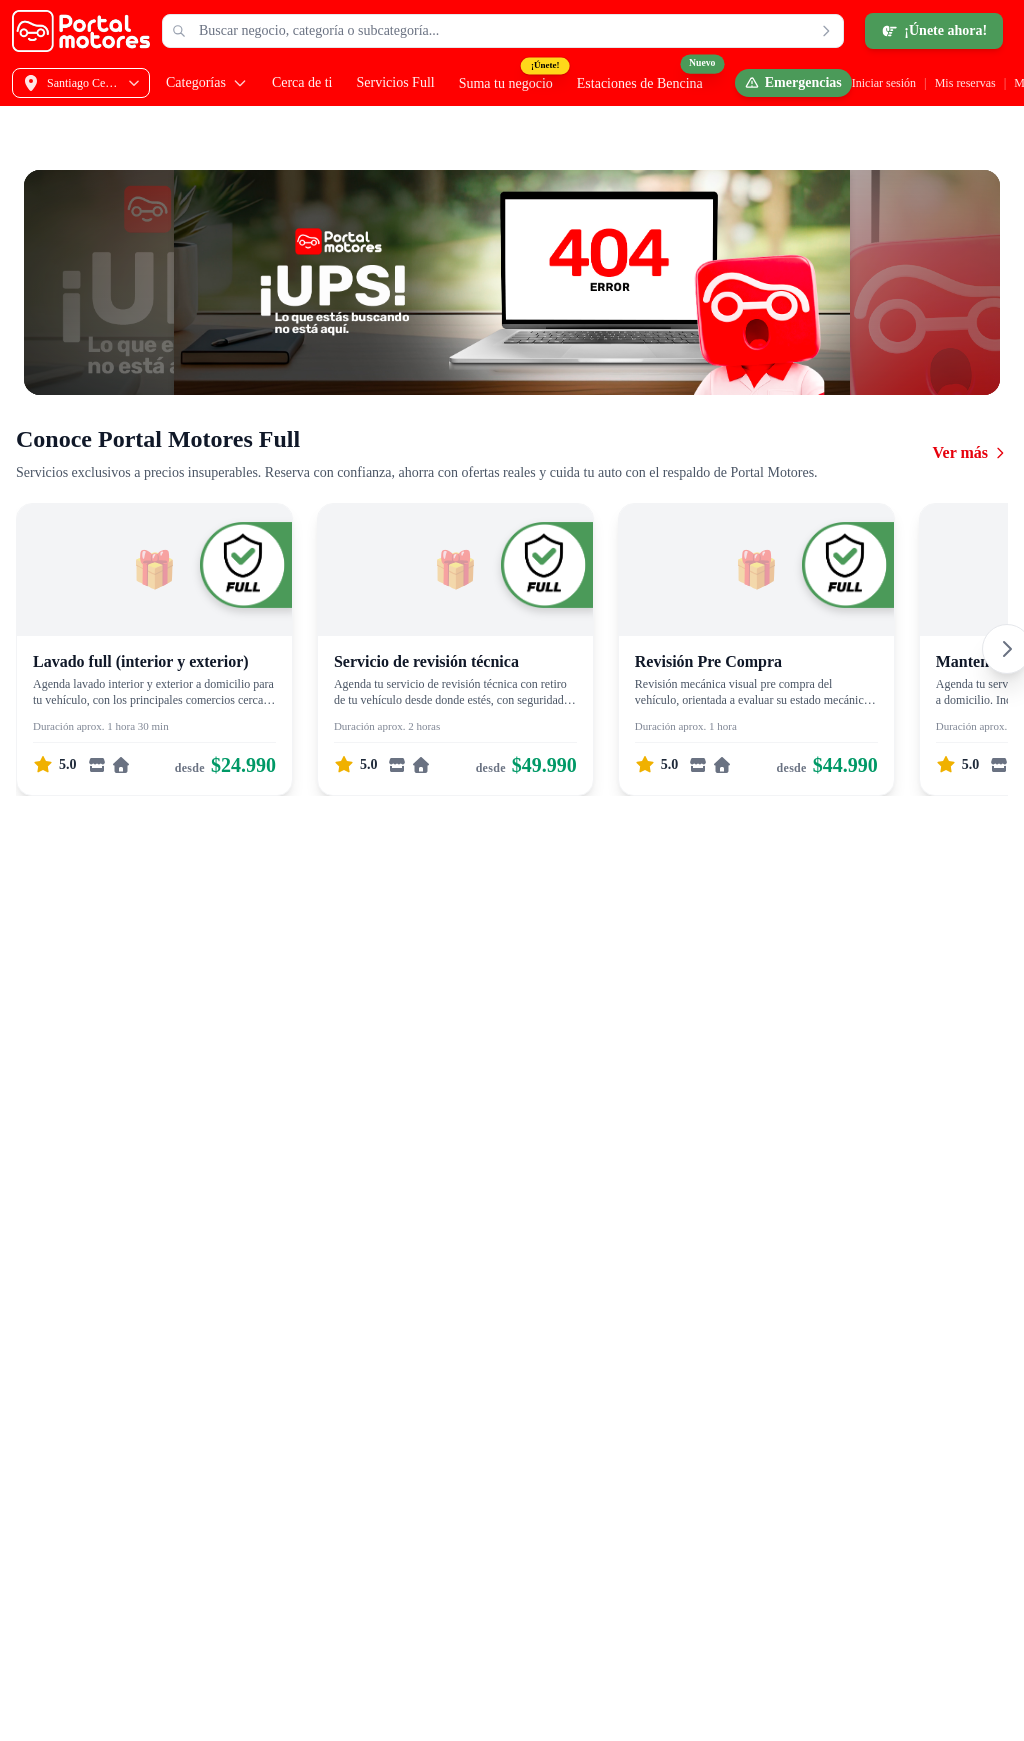  What do you see at coordinates (302, 82) in the screenshot?
I see `Cerca de ti` at bounding box center [302, 82].